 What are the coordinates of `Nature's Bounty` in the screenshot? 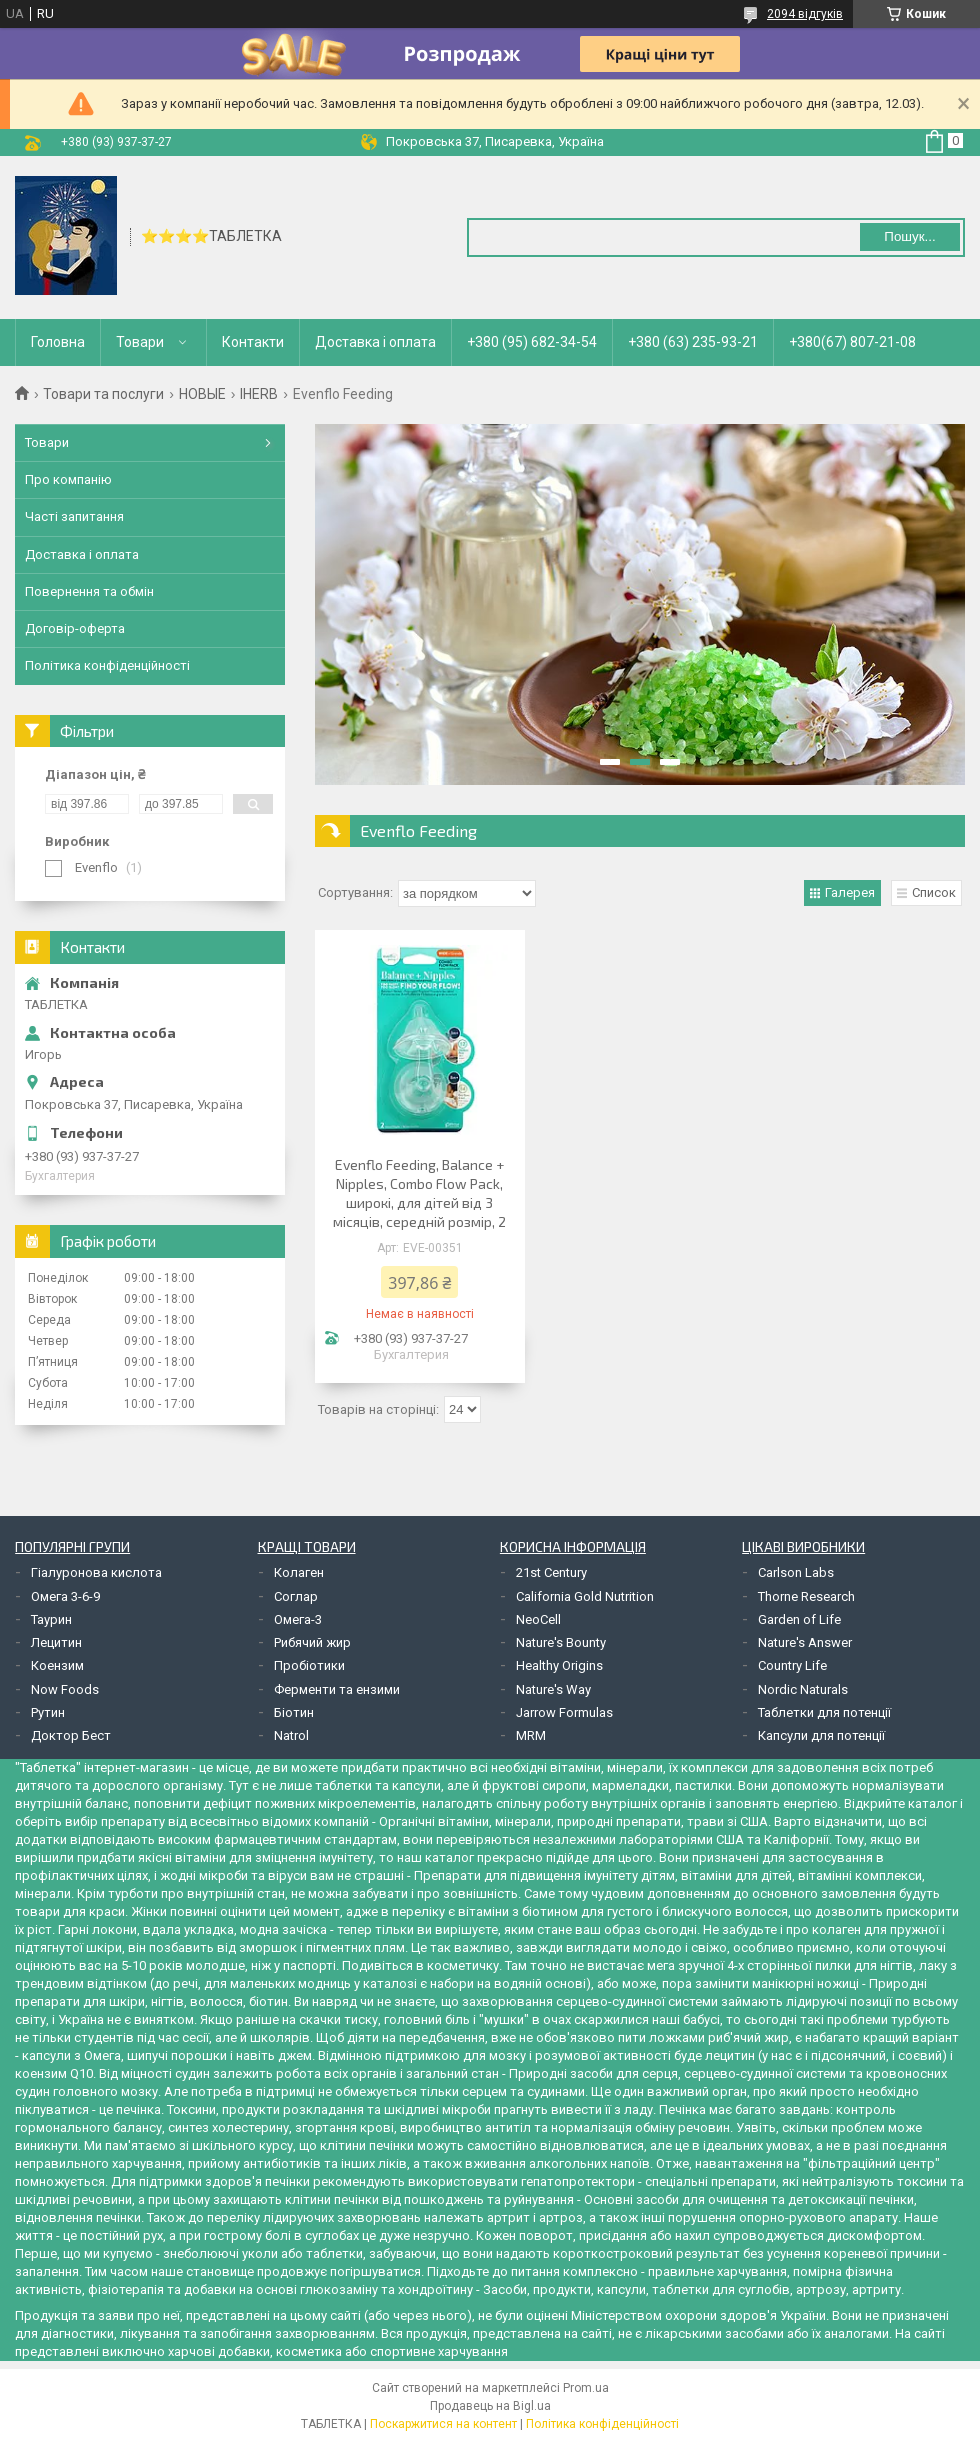 It's located at (561, 1642).